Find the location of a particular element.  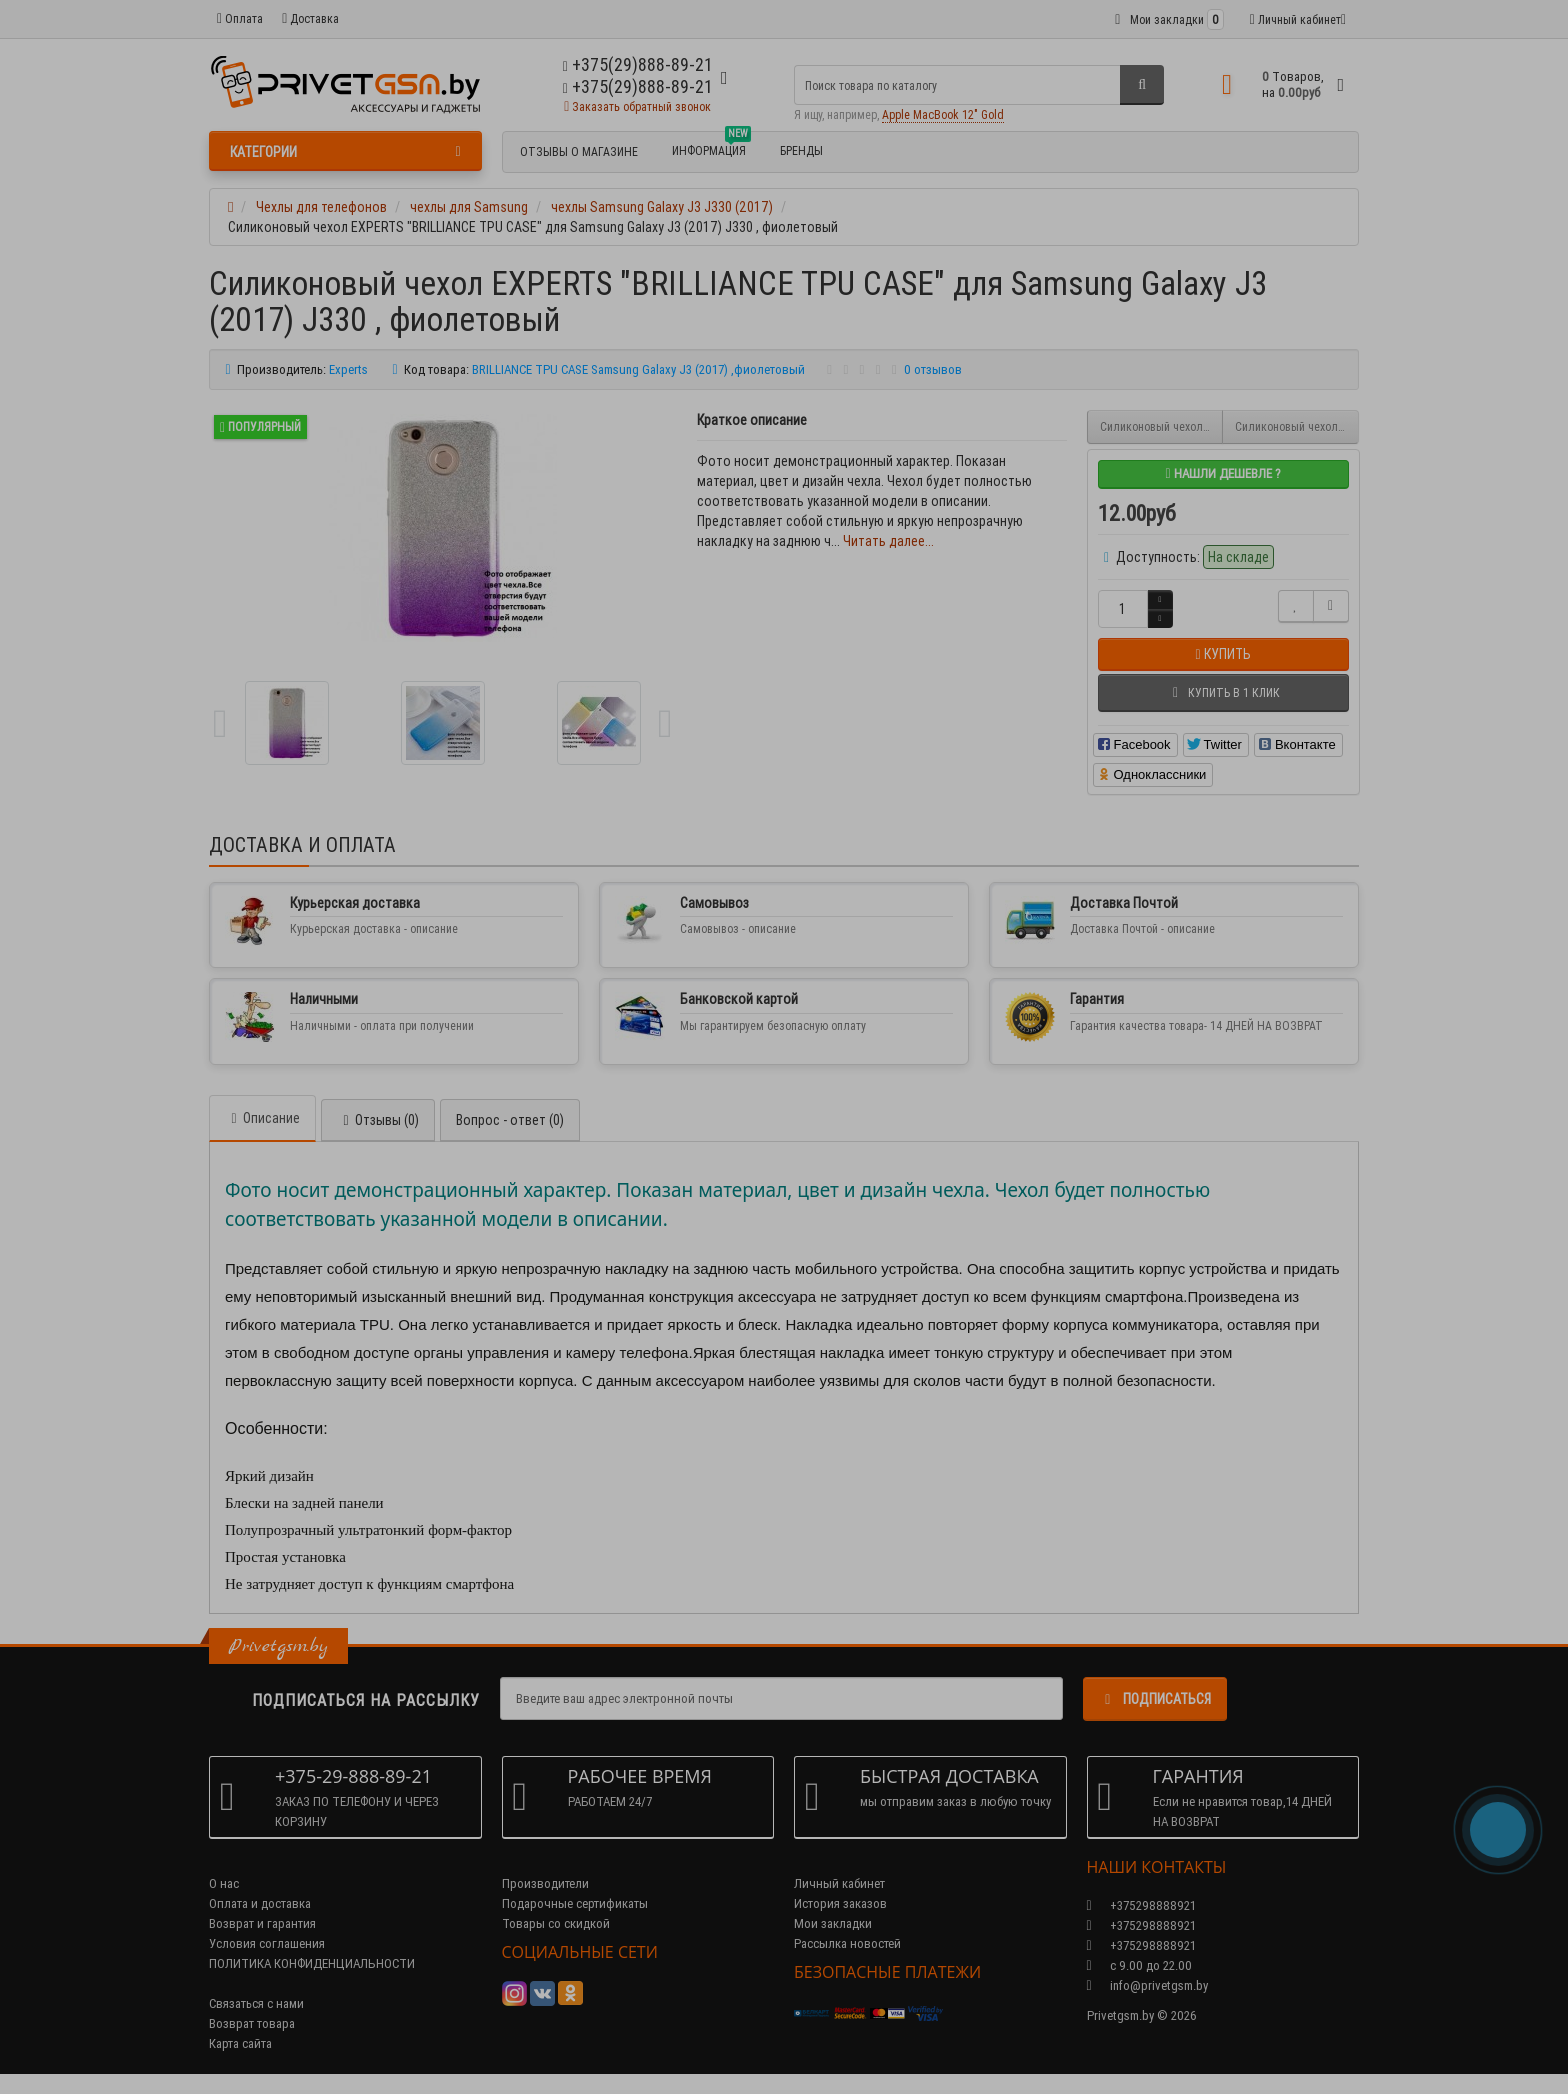

Отзывы о магазине is located at coordinates (579, 151).